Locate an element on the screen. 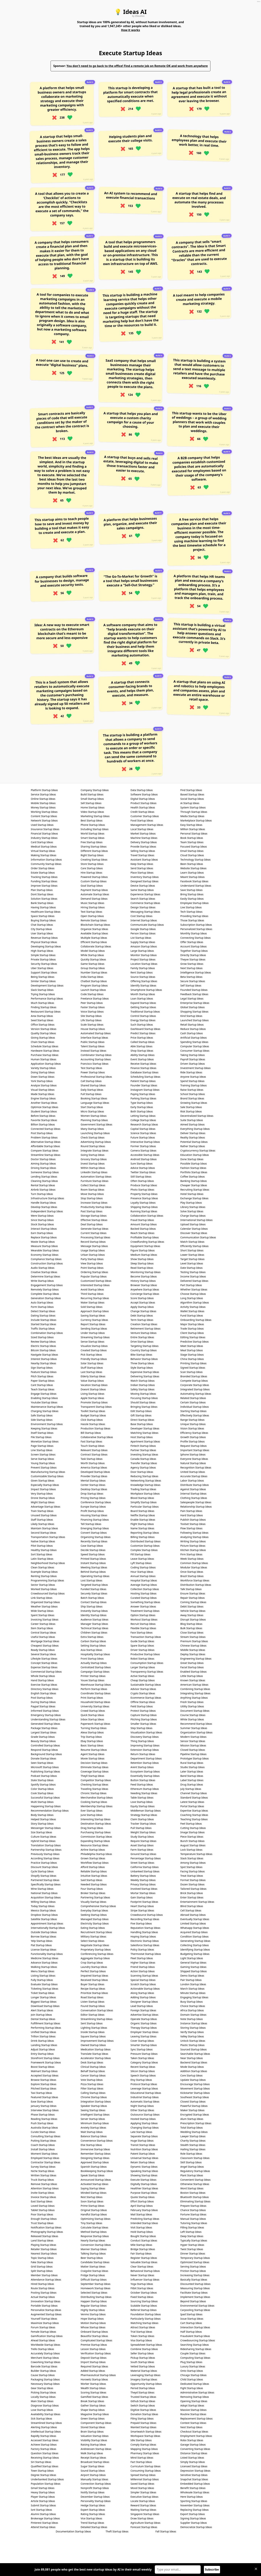 The image size is (261, 2576). Theyll Startup Ideas is located at coordinates (92, 1776).